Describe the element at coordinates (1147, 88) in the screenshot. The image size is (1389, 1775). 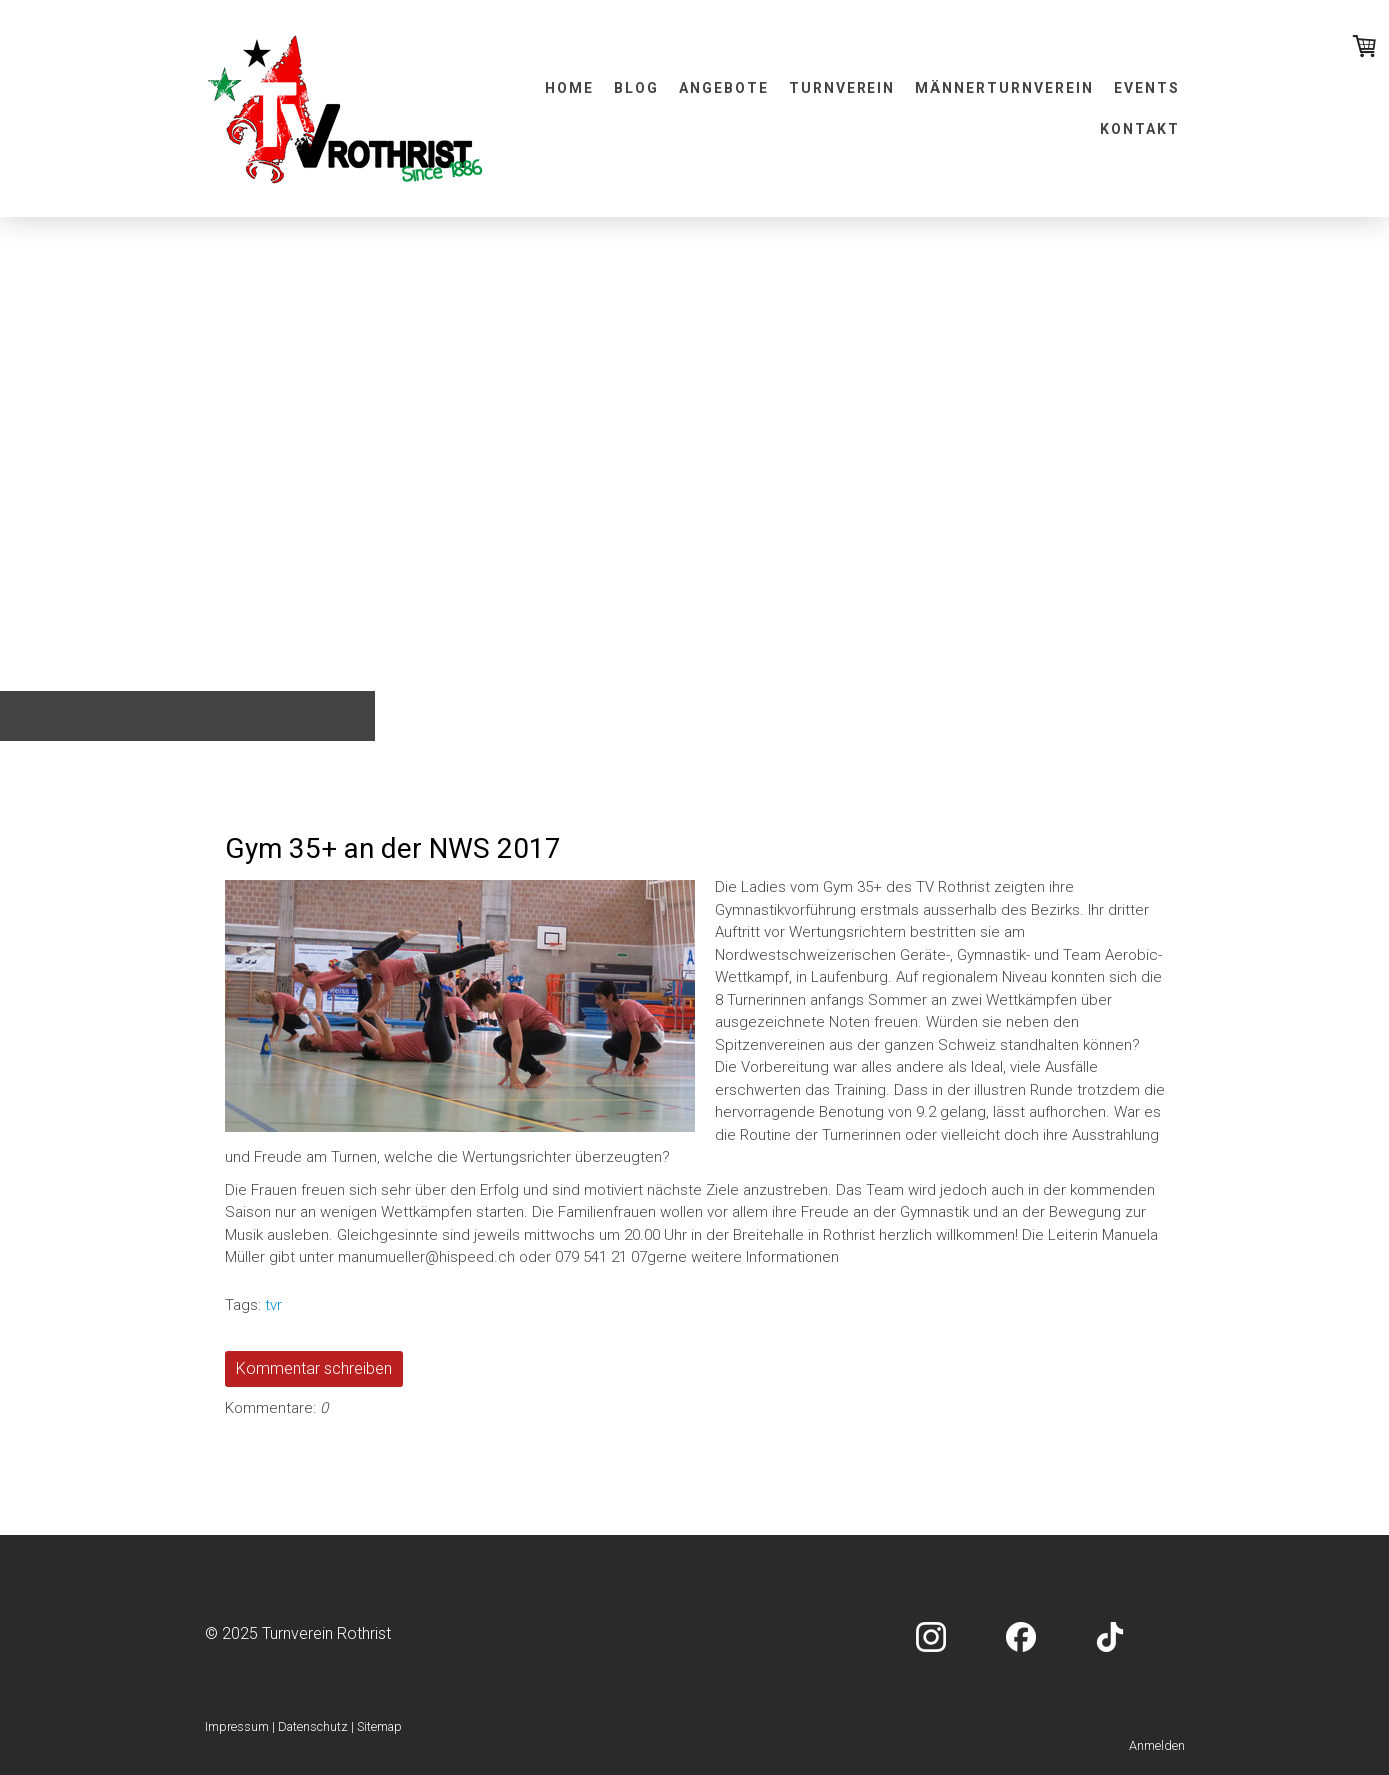
I see `Events` at that location.